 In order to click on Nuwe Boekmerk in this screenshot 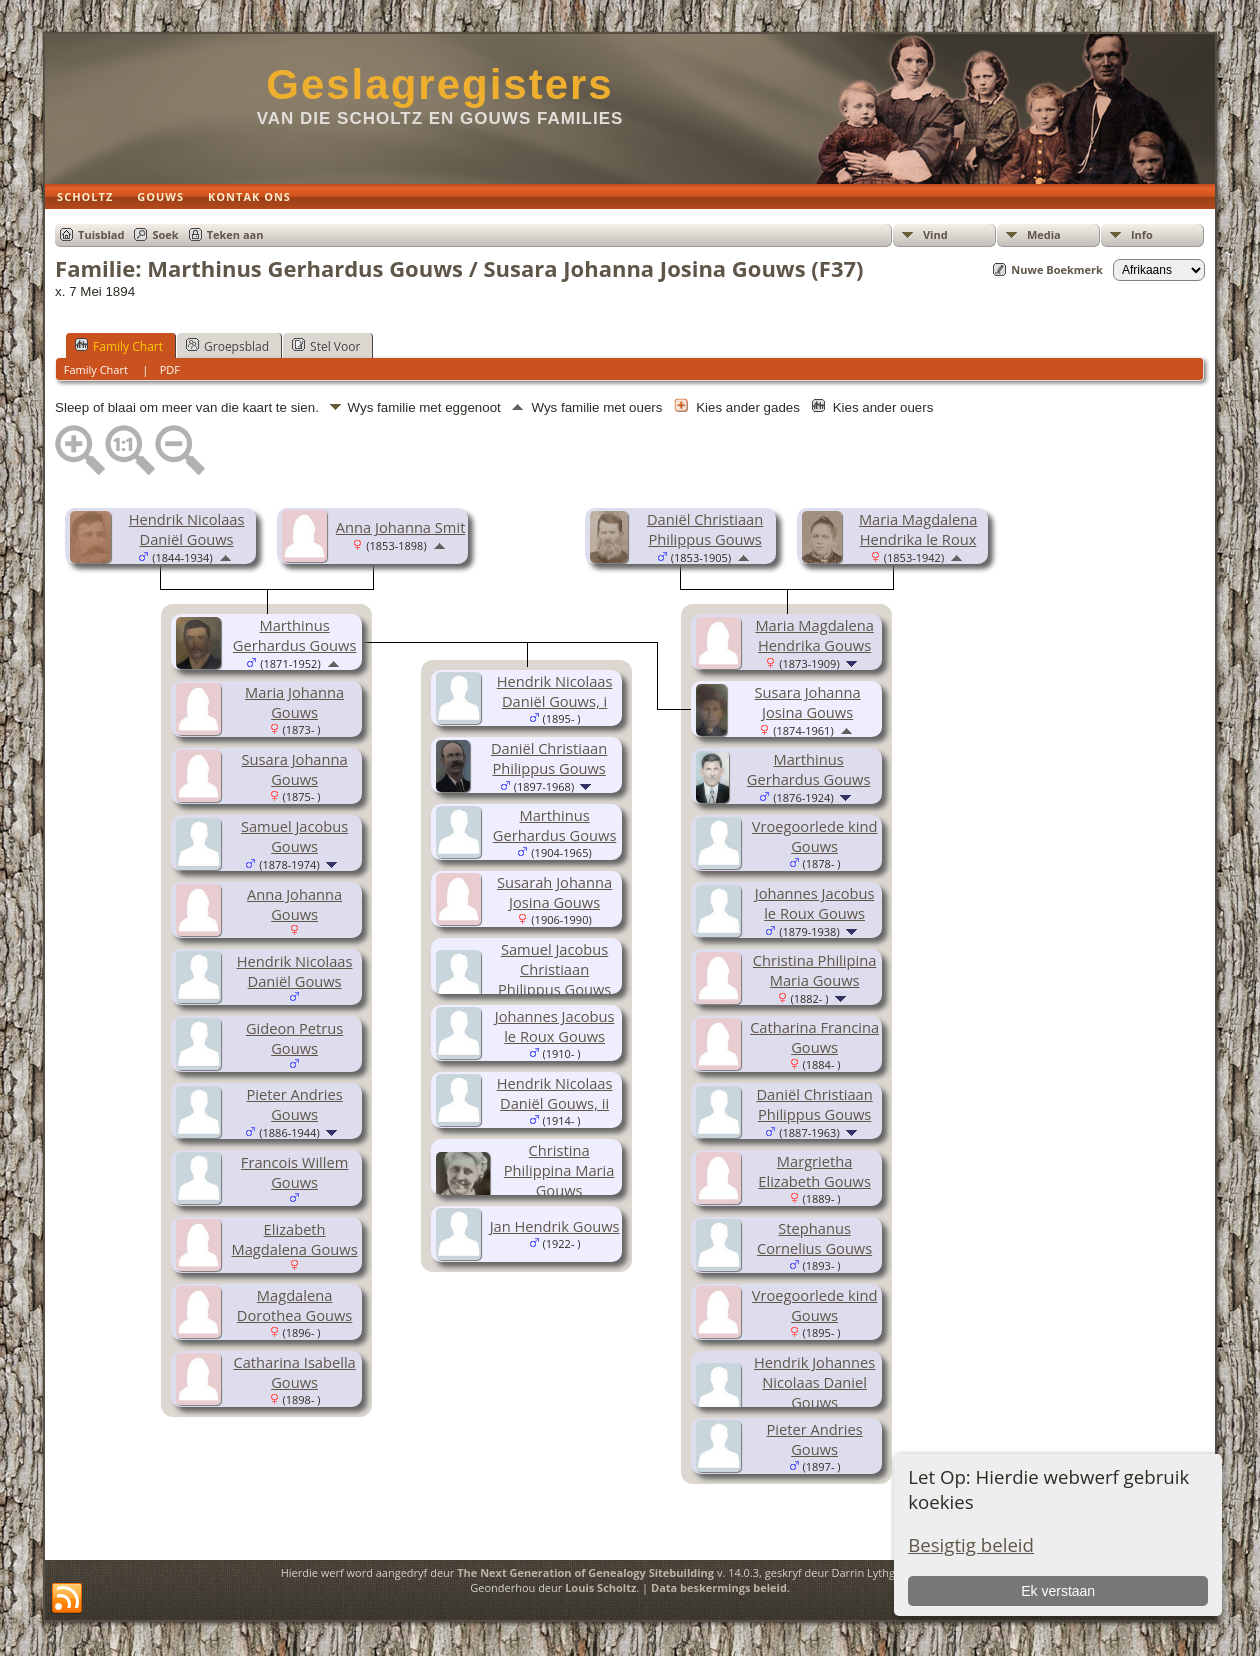, I will do `click(1057, 269)`.